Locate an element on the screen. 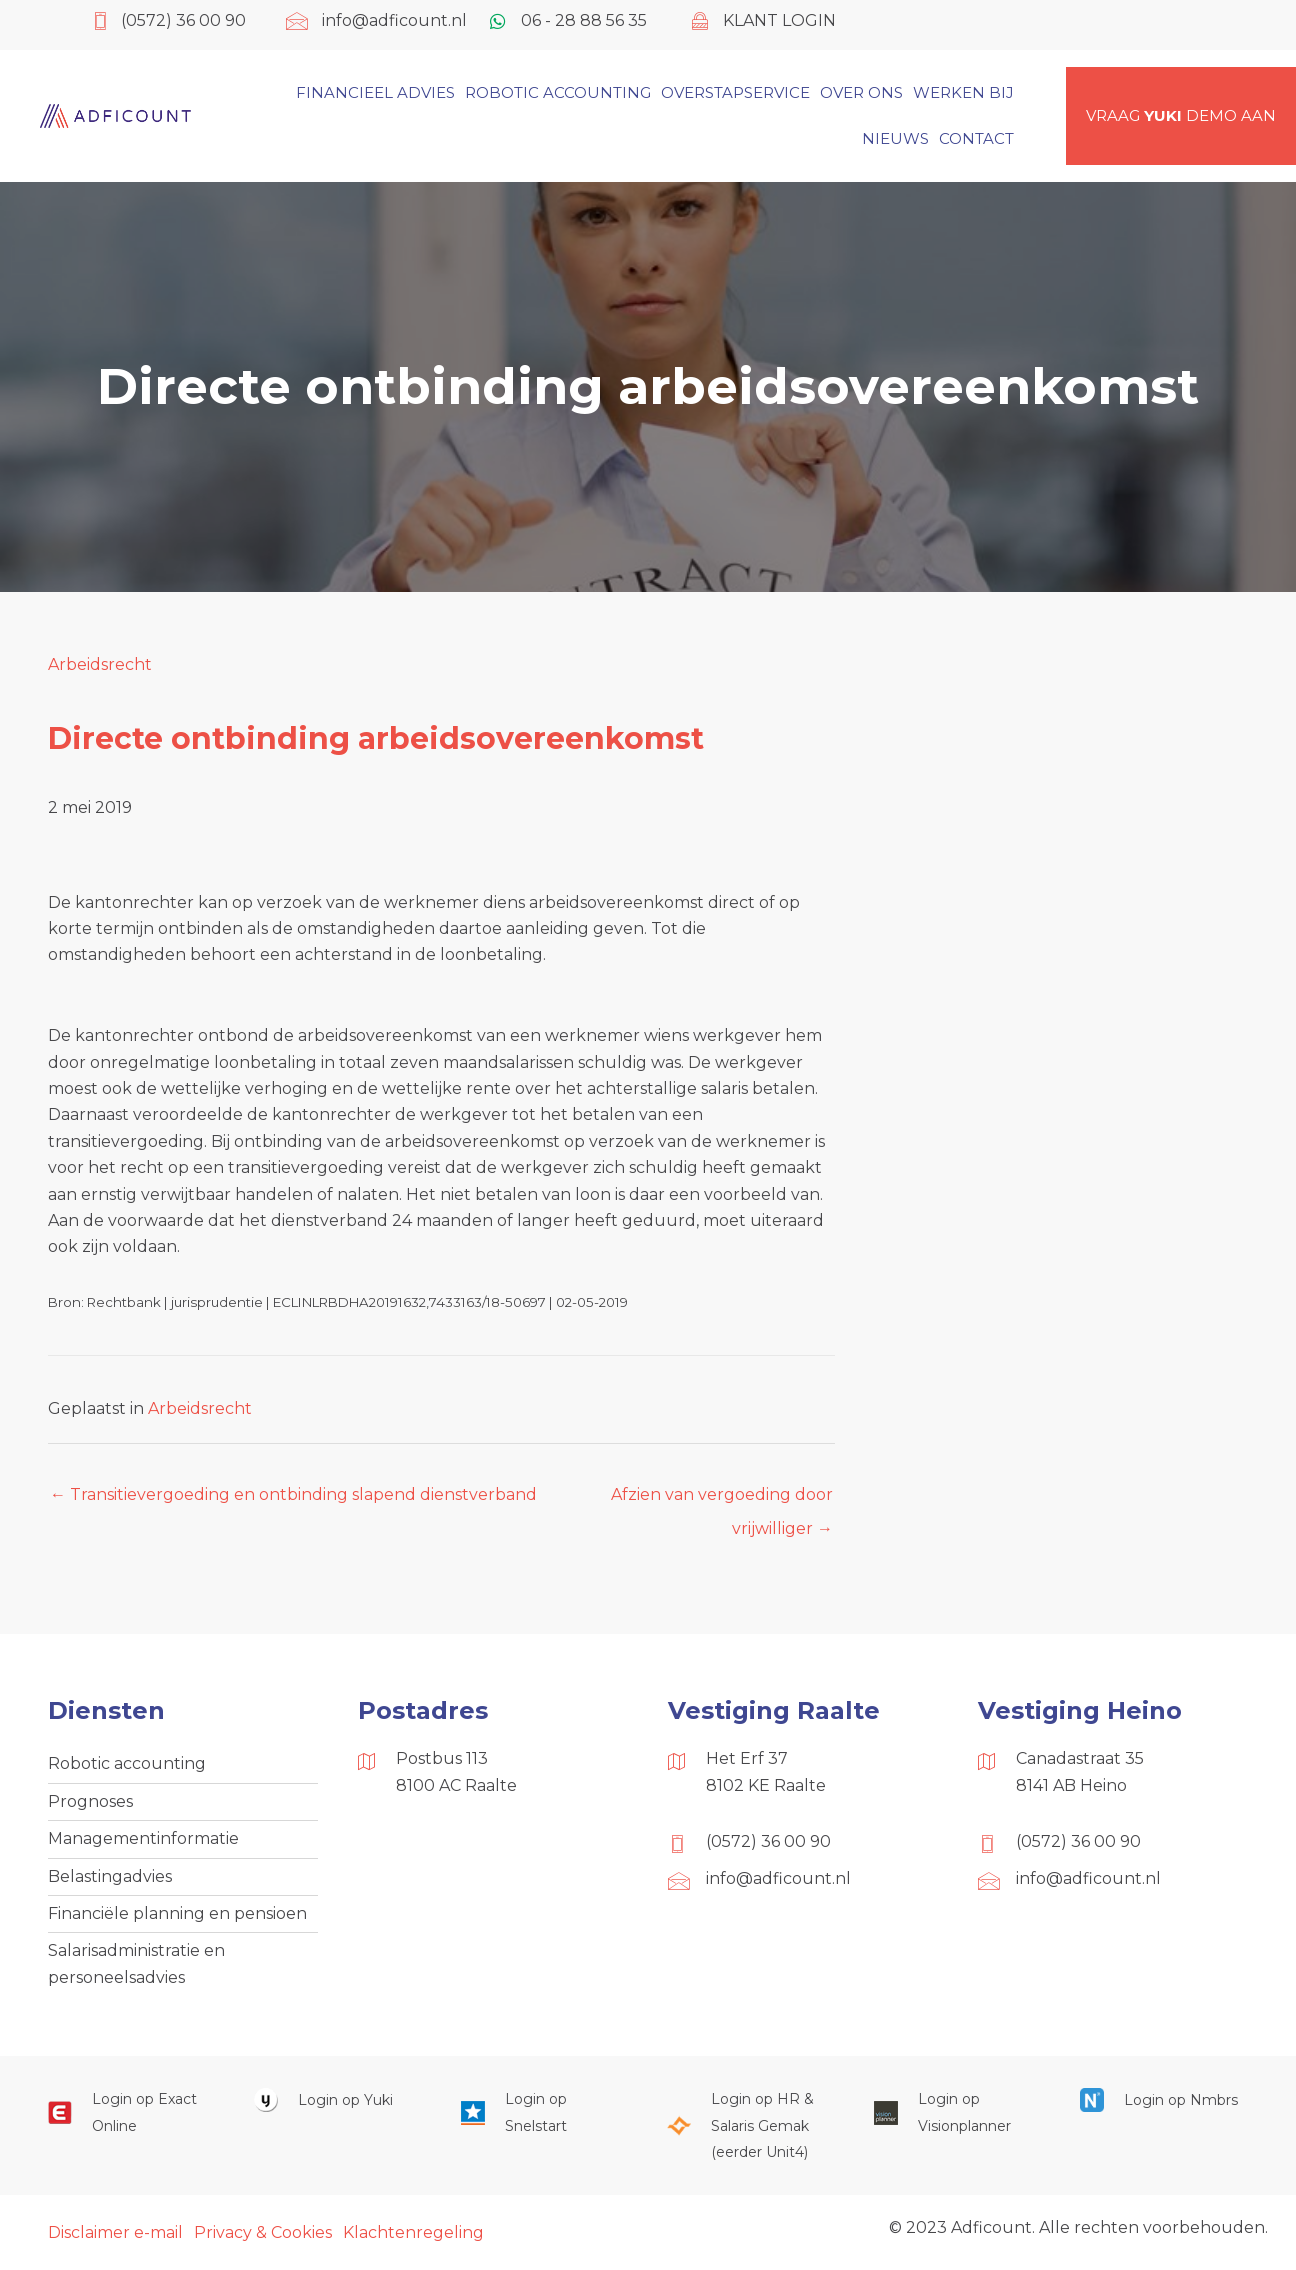 The height and width of the screenshot is (2270, 1296). Belastingadvies is located at coordinates (110, 1876).